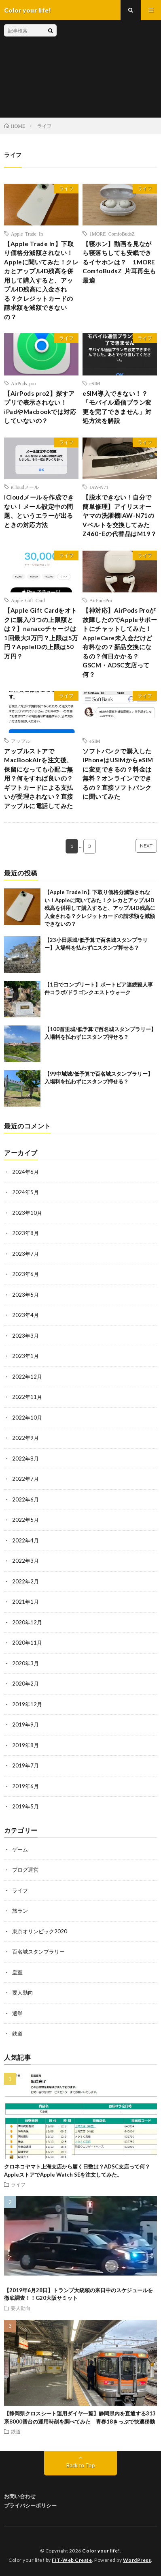 This screenshot has width=161, height=2576. I want to click on ソフトバンクで購入したiPhoneはUSIMからeSIMに変更できるの？料金は無料？オンラインでできるの？直接ソフトバンクに聞いてみた, so click(118, 773).